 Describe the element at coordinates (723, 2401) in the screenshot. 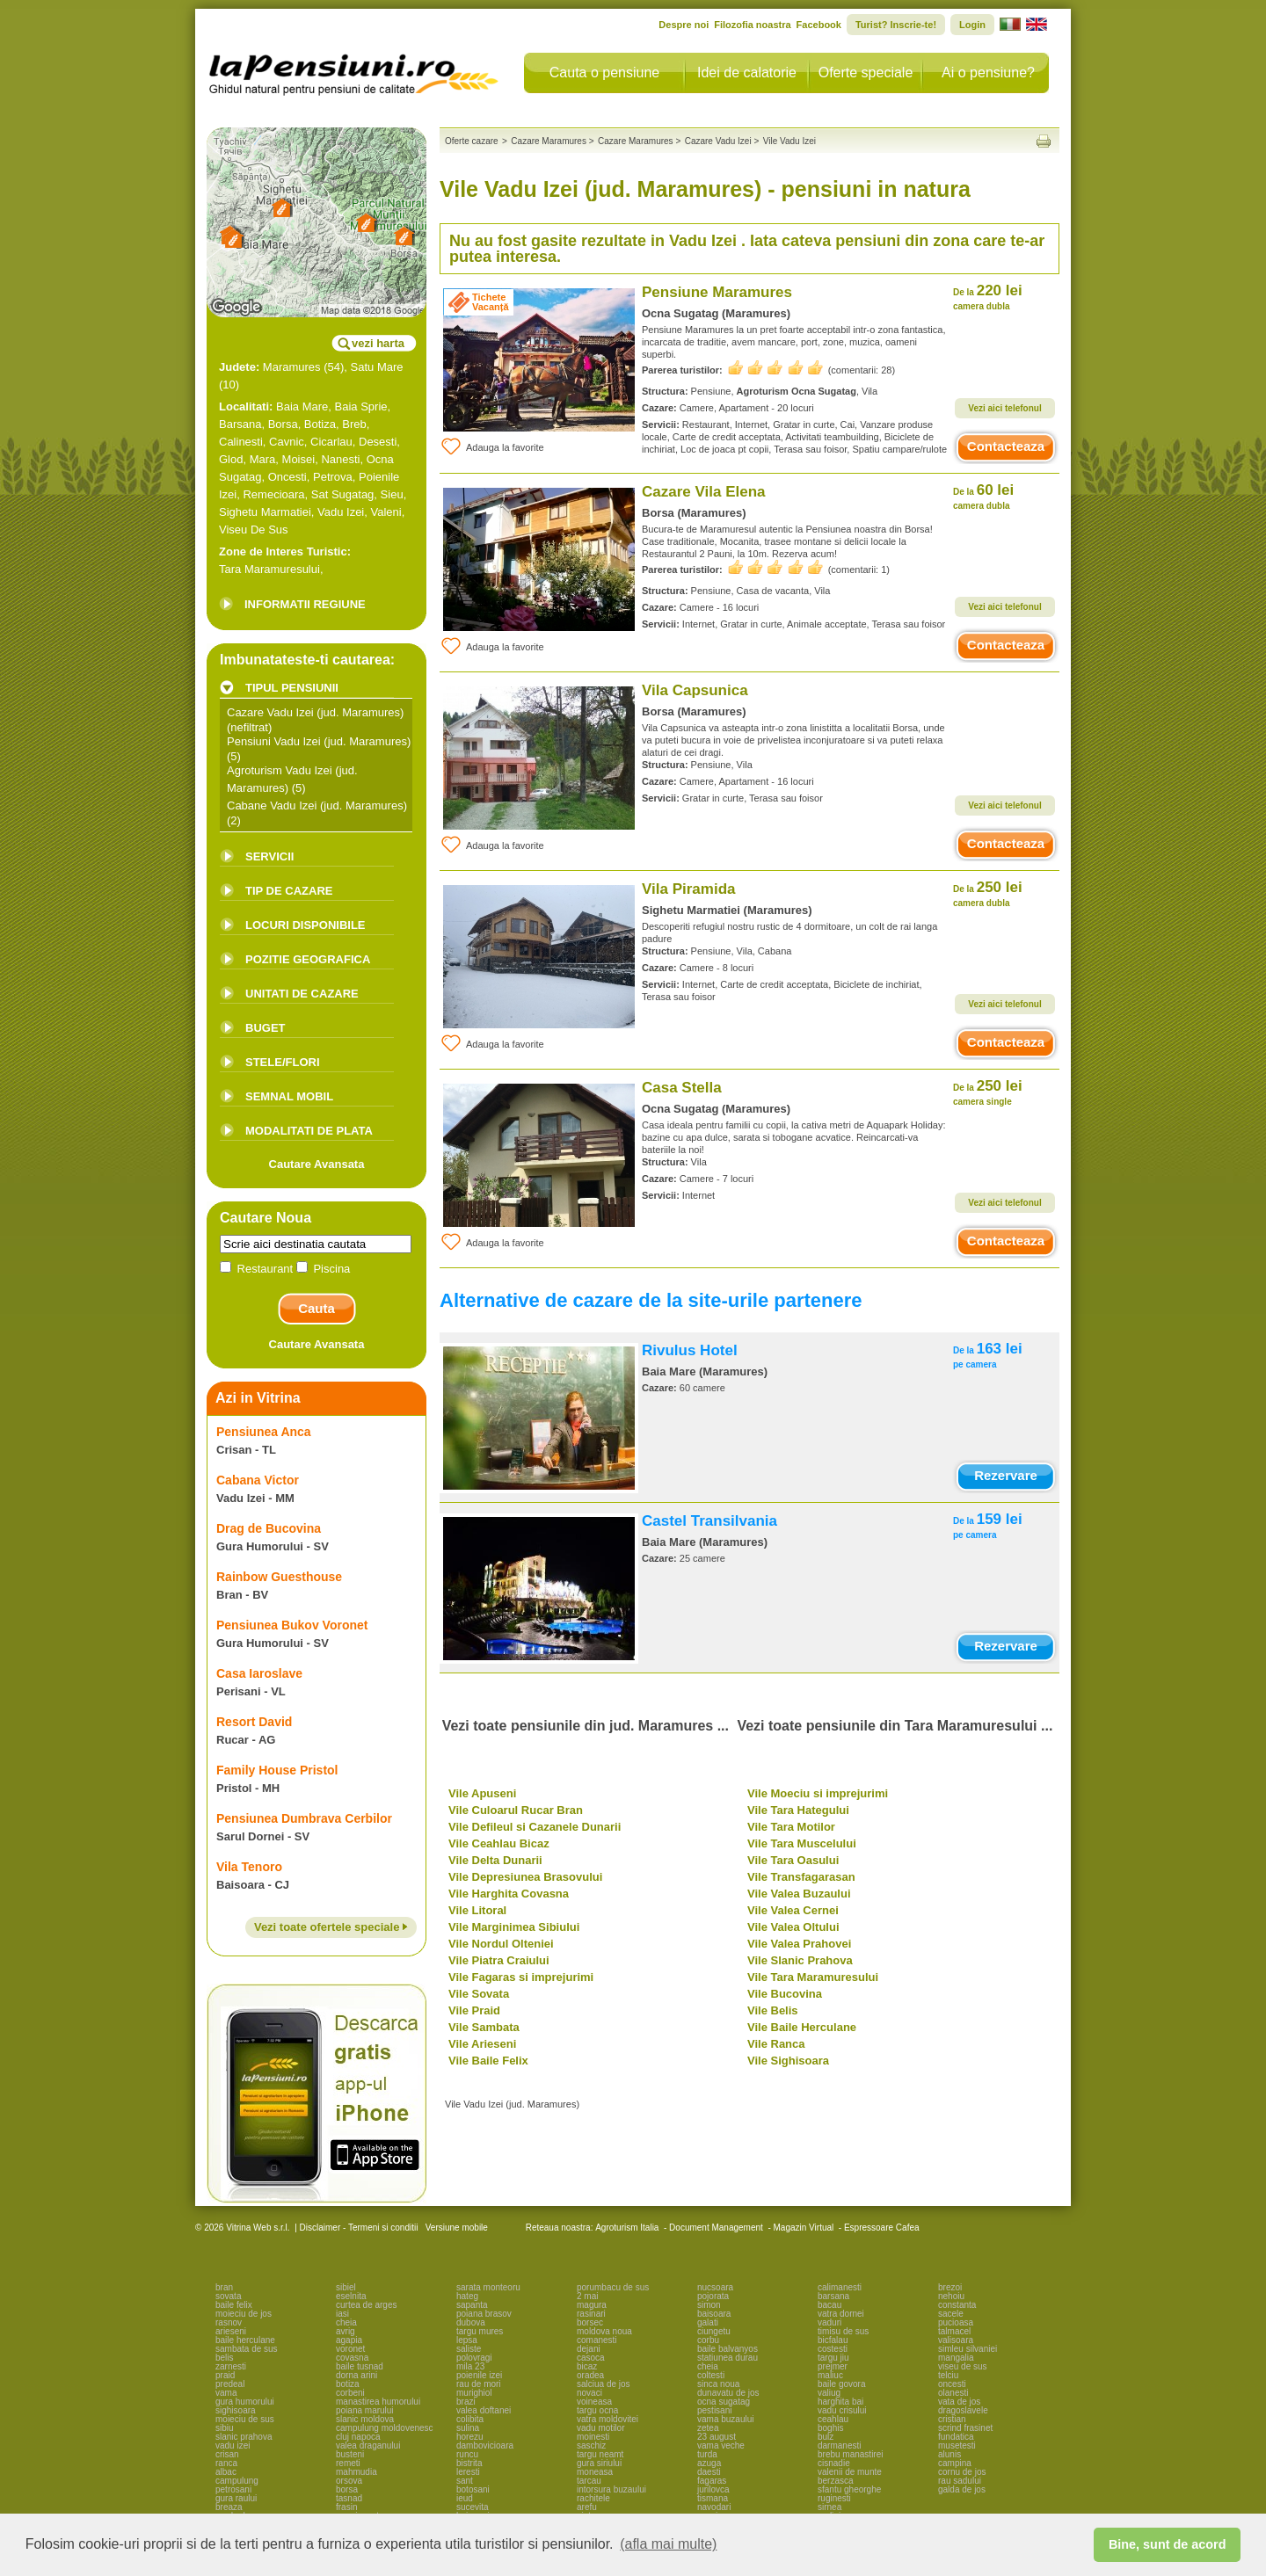

I see `ocna sugatag` at that location.